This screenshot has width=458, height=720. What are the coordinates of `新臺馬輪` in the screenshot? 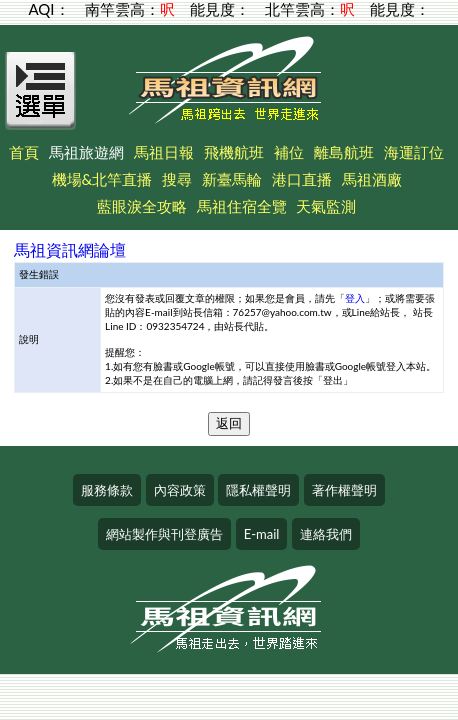 It's located at (232, 179).